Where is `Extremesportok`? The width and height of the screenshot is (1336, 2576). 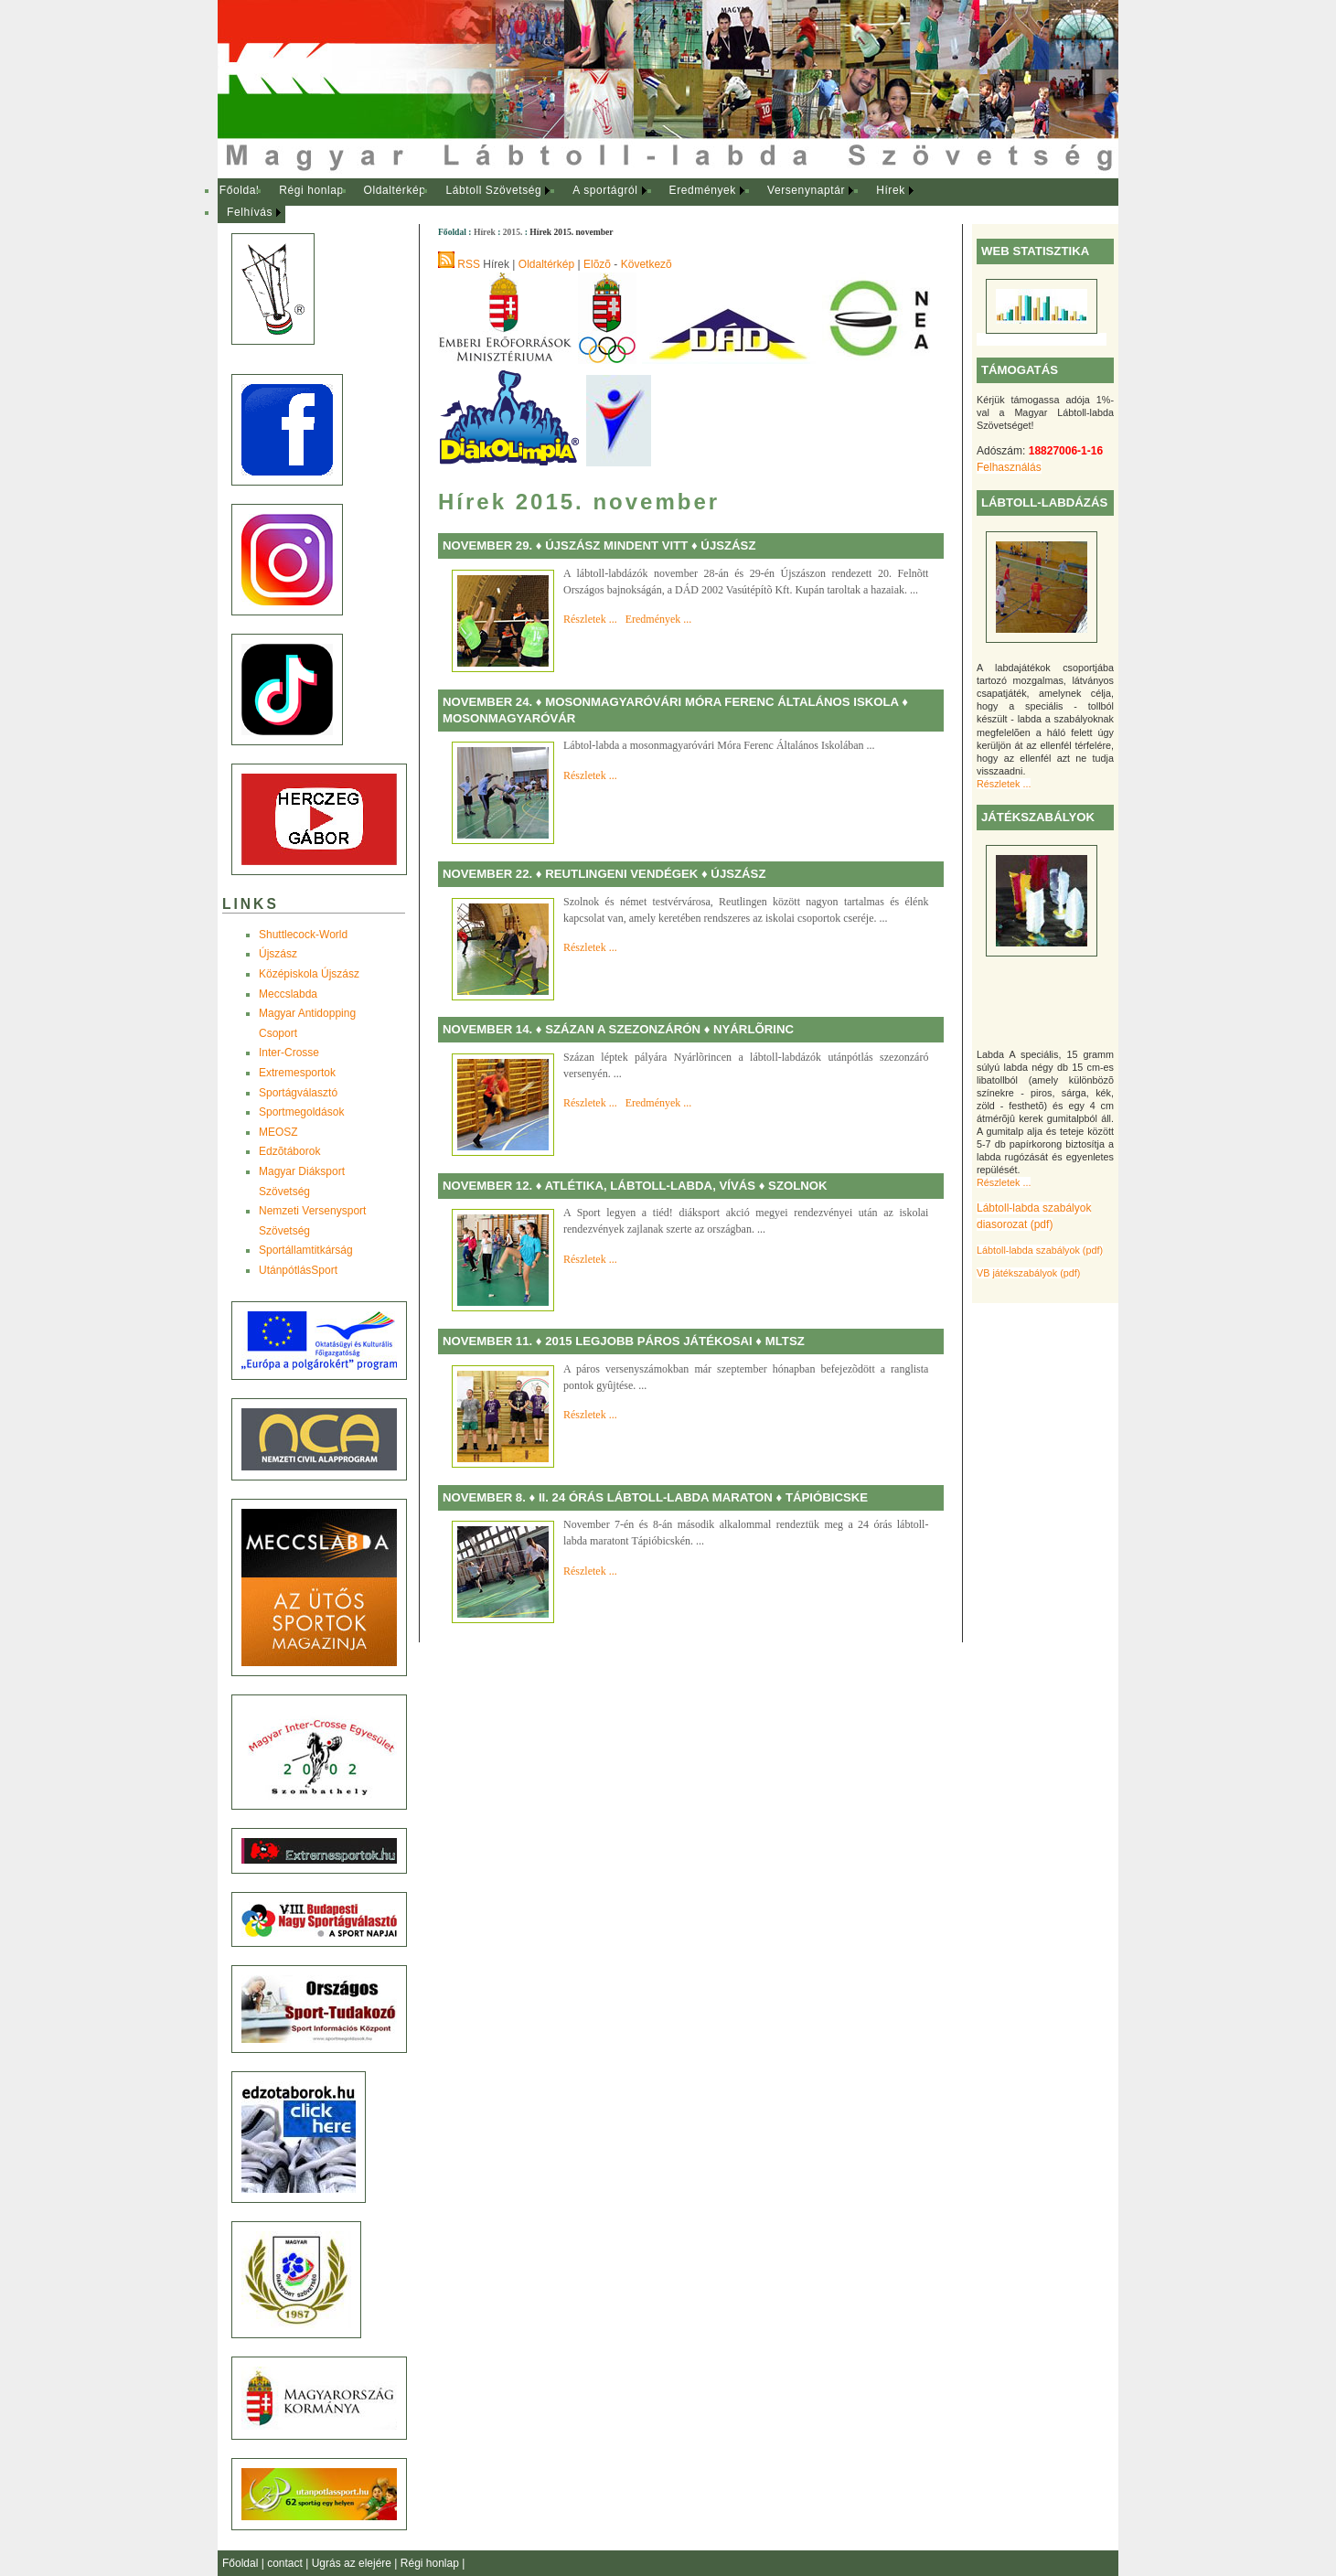 Extremesportok is located at coordinates (297, 1072).